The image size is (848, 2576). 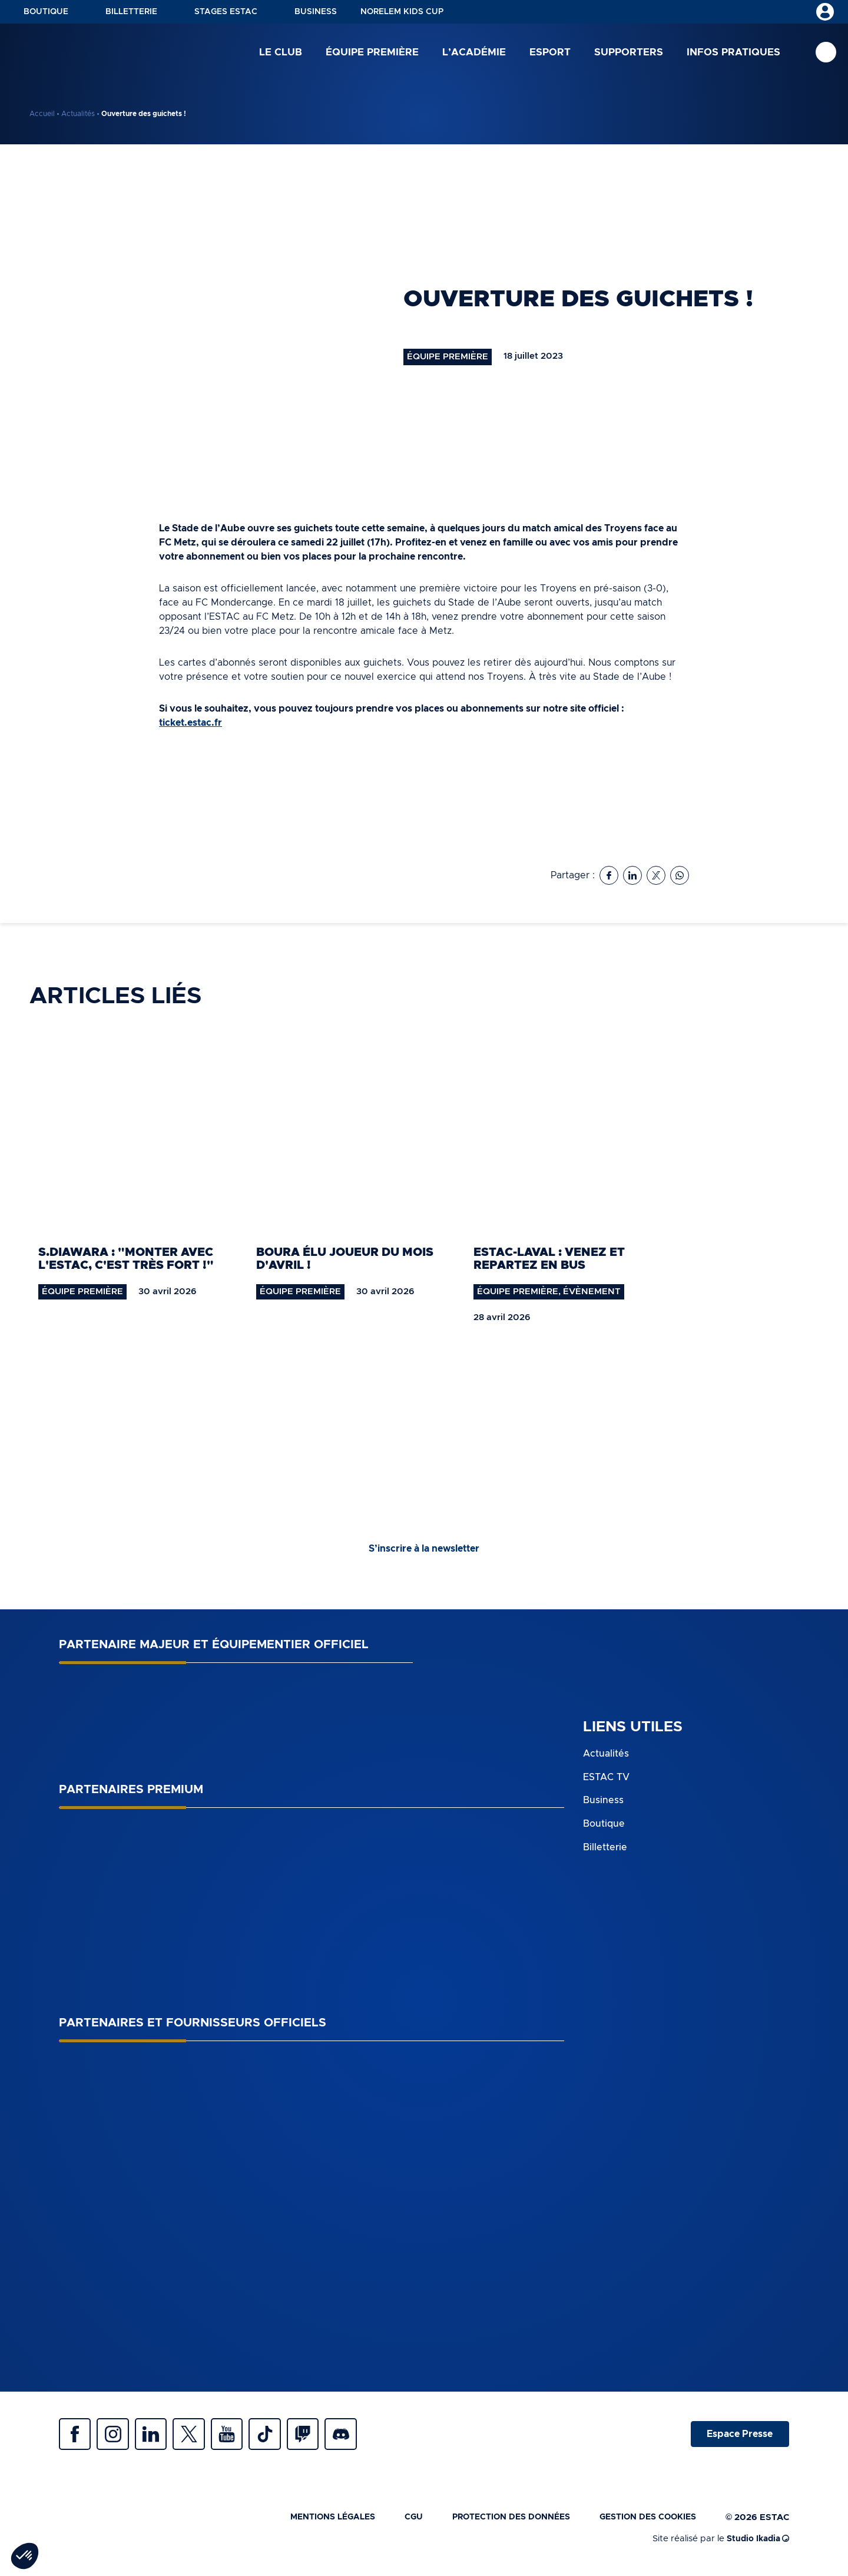 I want to click on ESTAC-Laval : venez et repartez en bus, so click(x=549, y=1258).